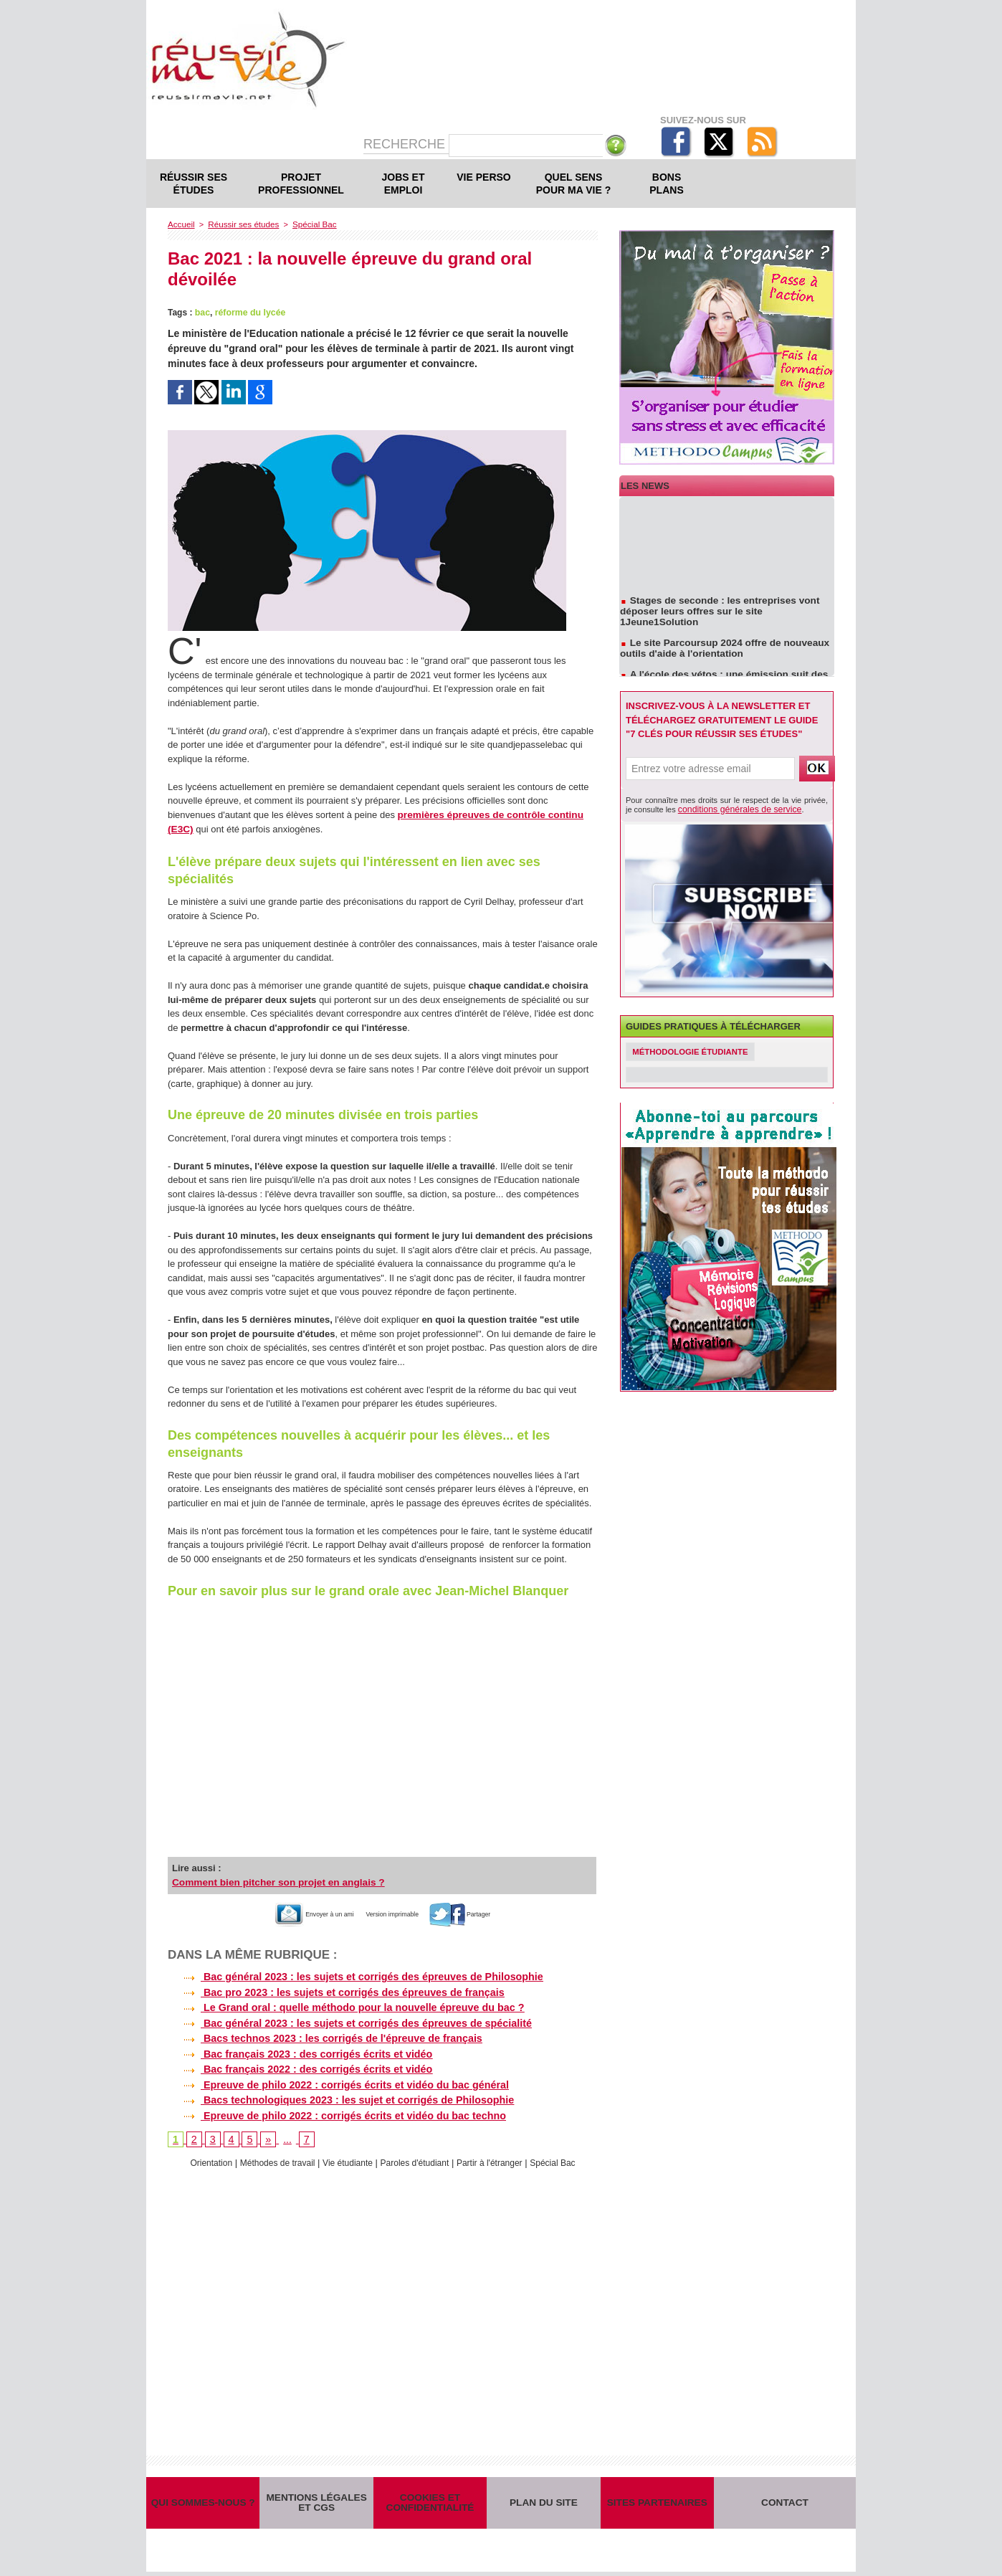 The image size is (1002, 2576). What do you see at coordinates (719, 672) in the screenshot?
I see `A l'école des vétos : une émission suit des étudiants en école vétérinaire` at bounding box center [719, 672].